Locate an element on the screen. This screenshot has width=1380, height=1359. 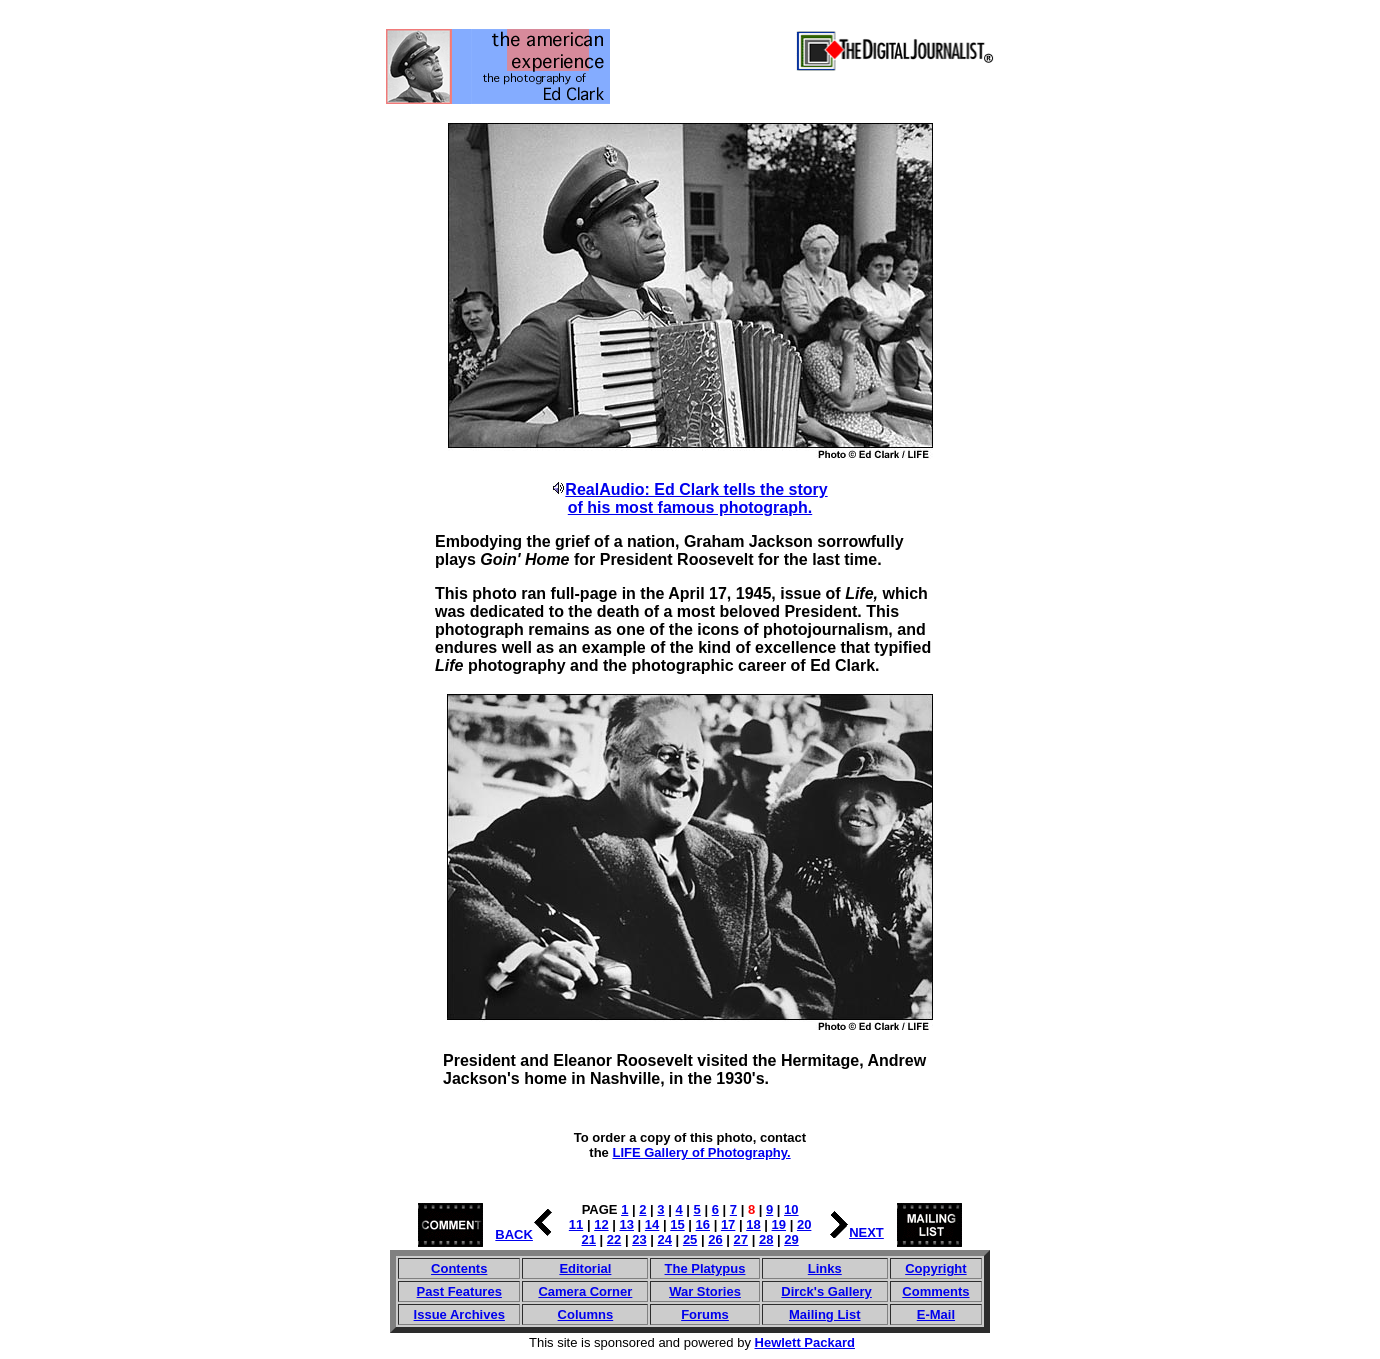
16 is located at coordinates (703, 1224).